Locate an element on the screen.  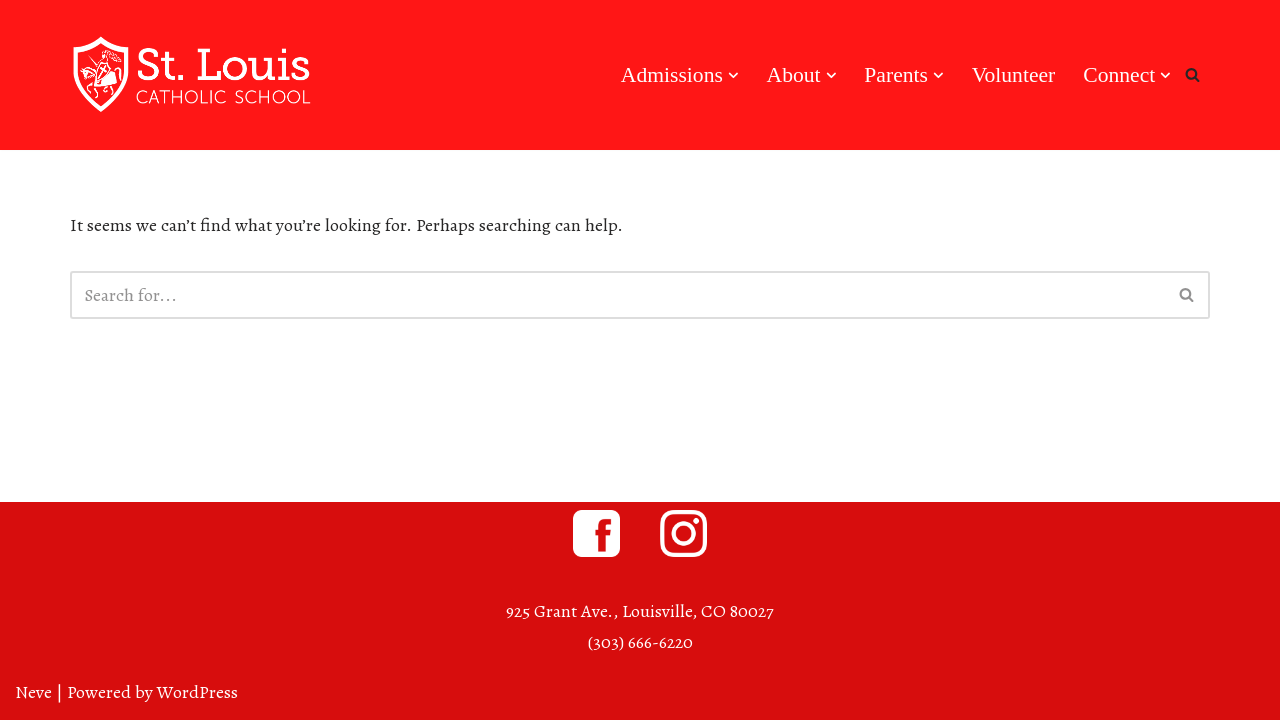
[Search] is located at coordinates (1192, 74).